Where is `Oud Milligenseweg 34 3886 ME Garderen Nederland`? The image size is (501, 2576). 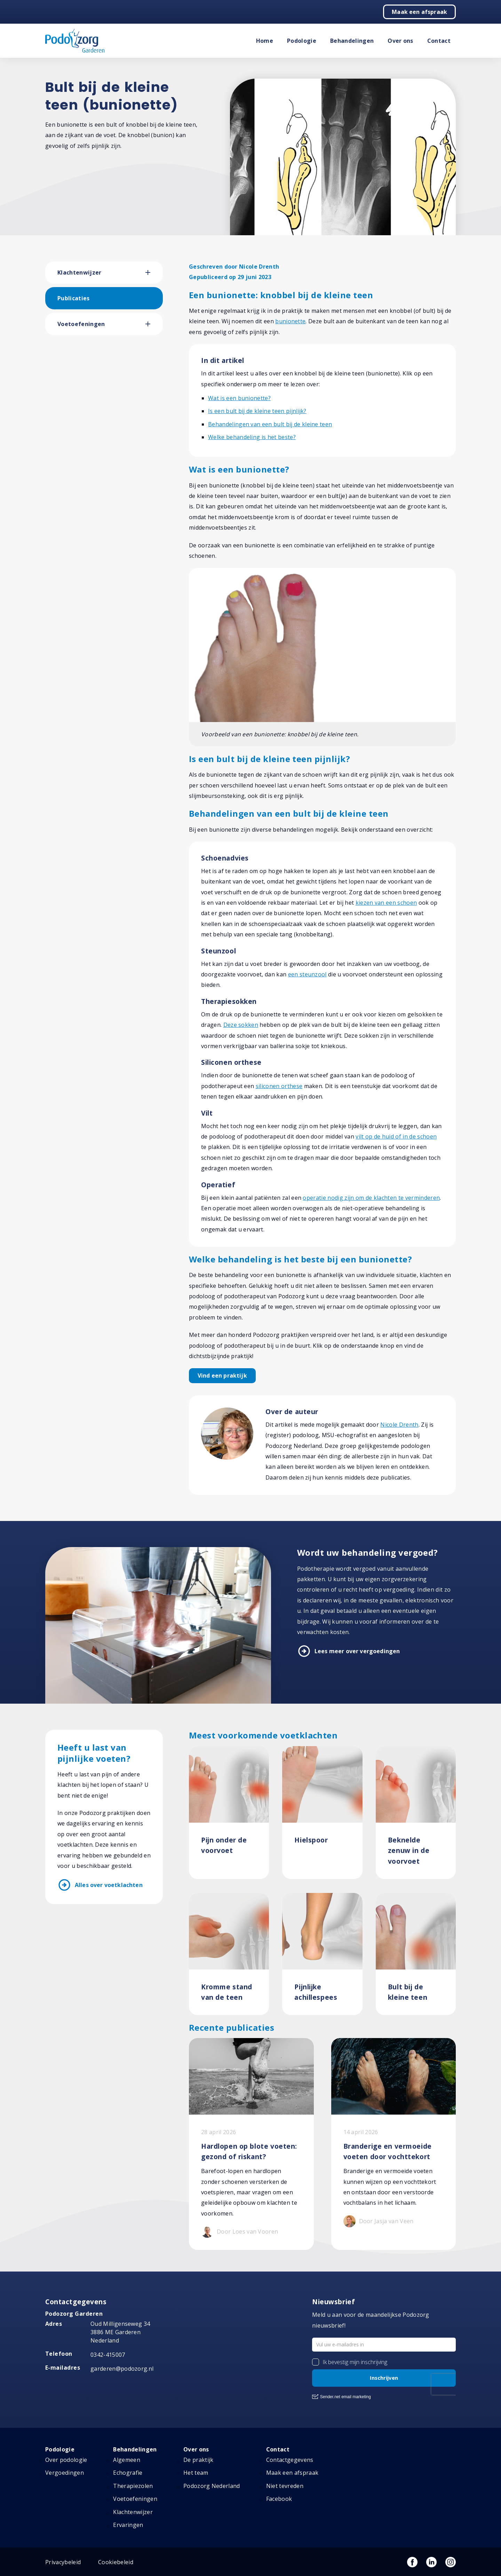
Oud Milligenseweg 34 3886 ME Garderen Nederland is located at coordinates (120, 2332).